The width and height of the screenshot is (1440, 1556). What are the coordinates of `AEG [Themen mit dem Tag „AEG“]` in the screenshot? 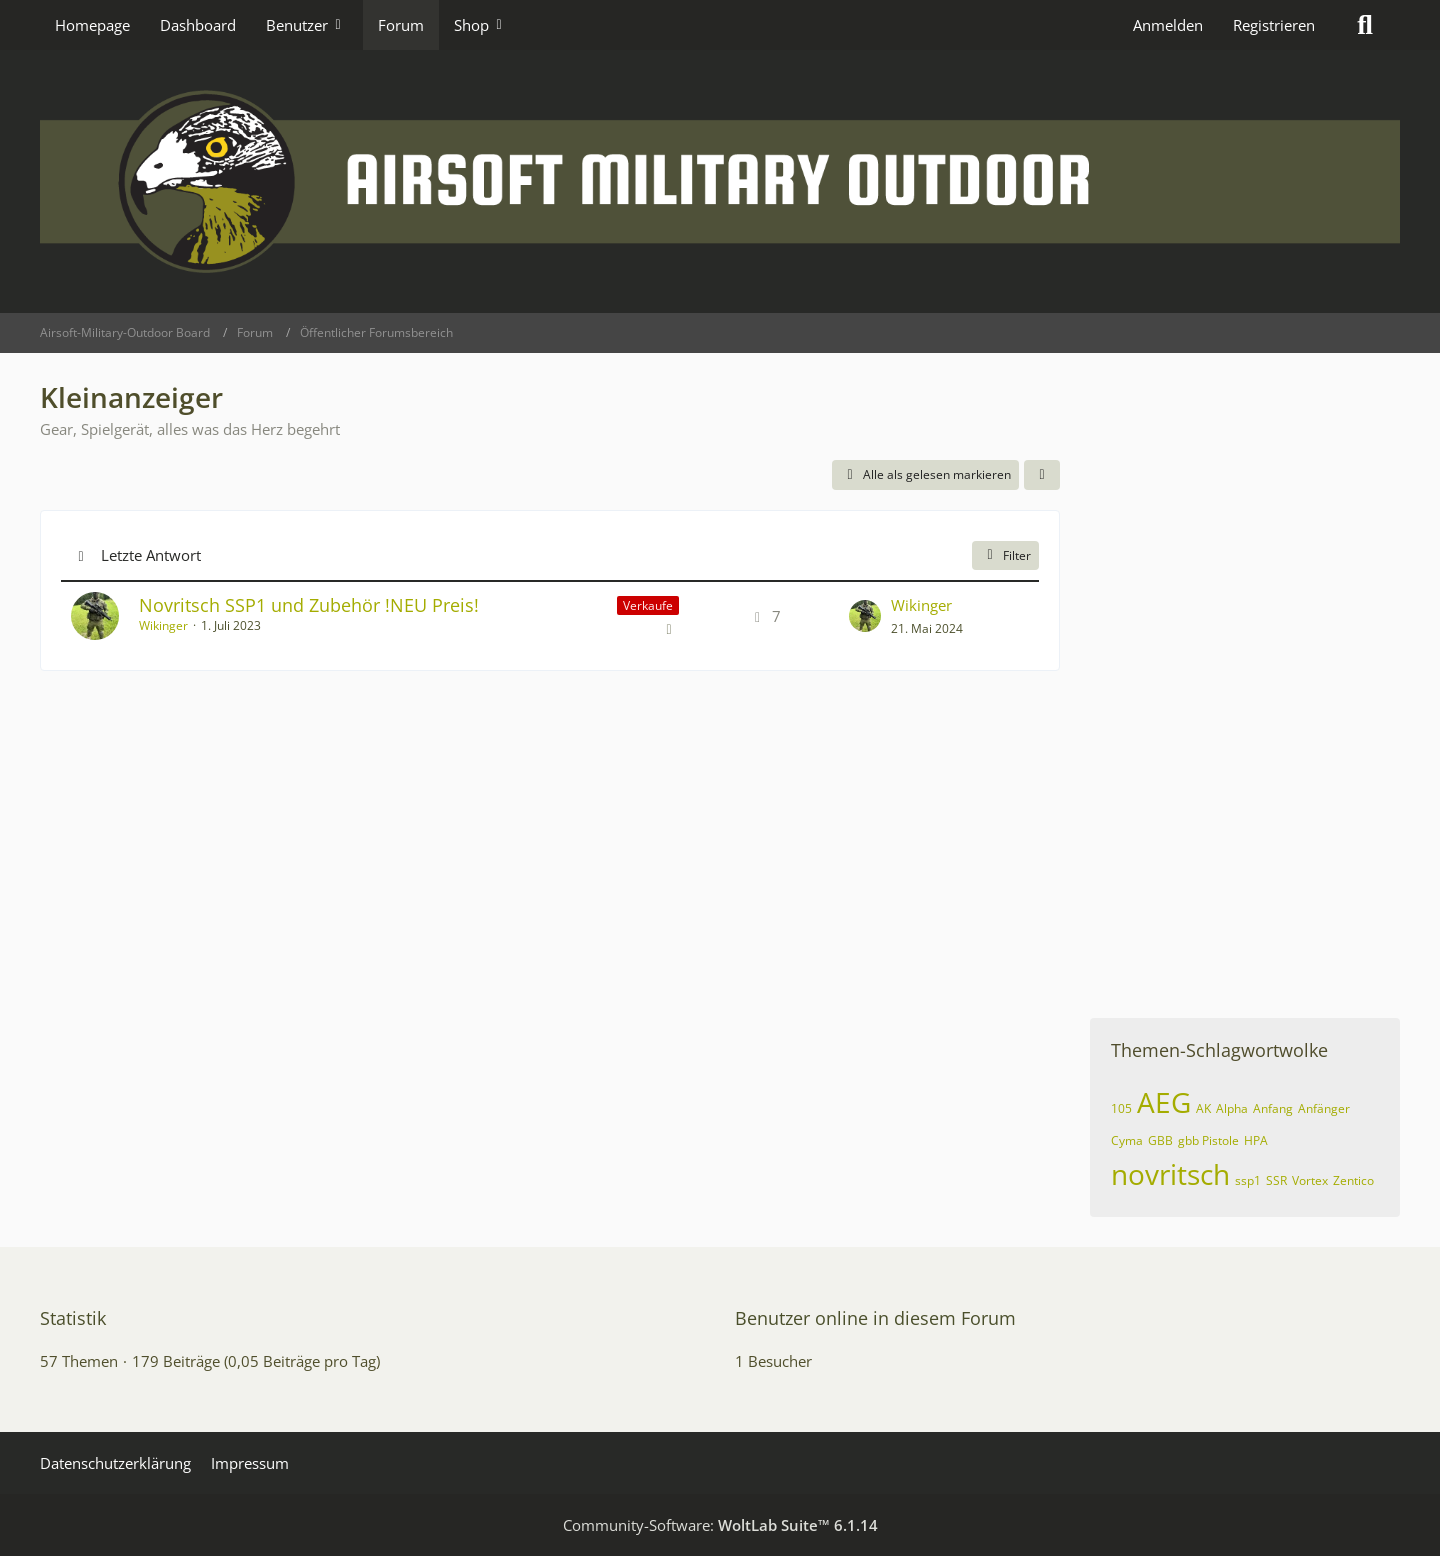 It's located at (1164, 1102).